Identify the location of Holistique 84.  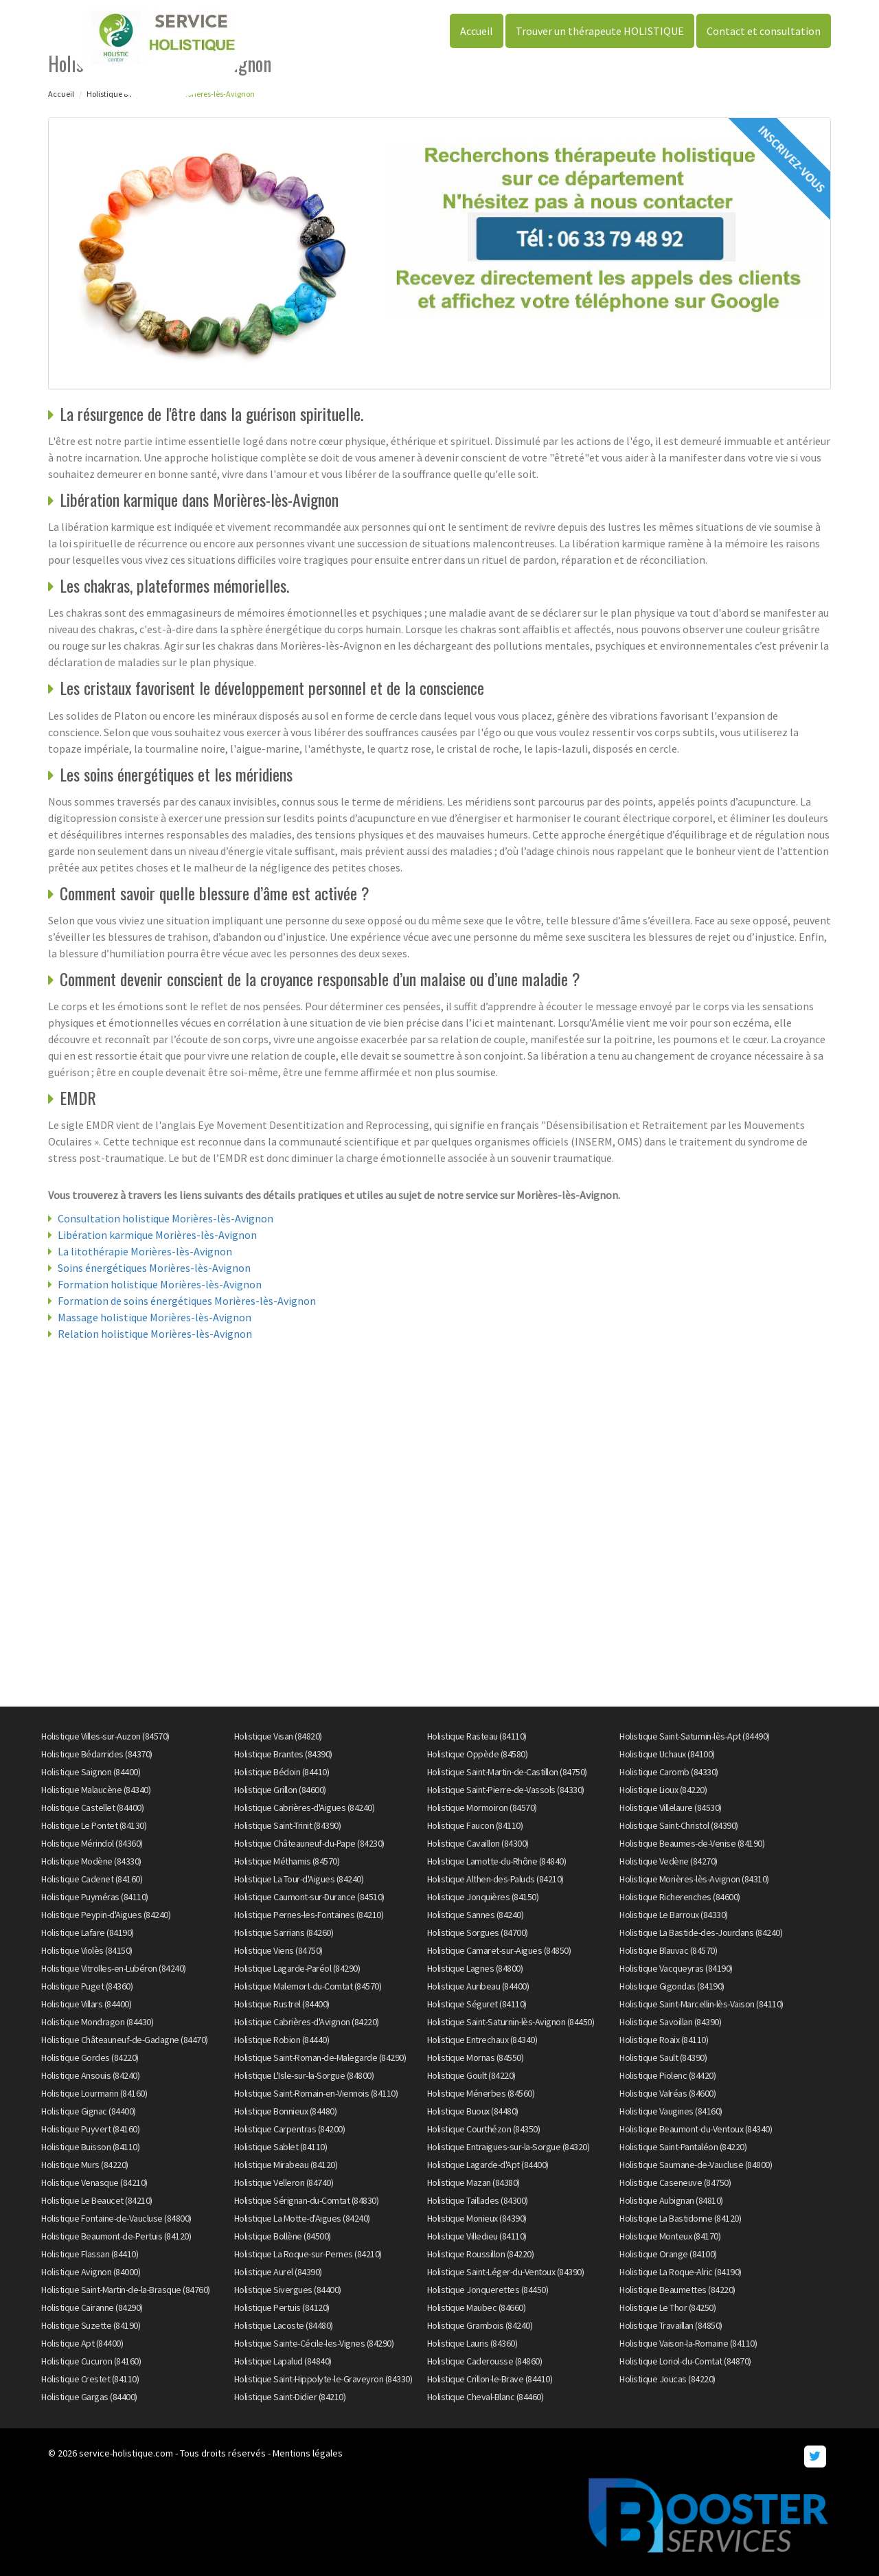
(109, 94).